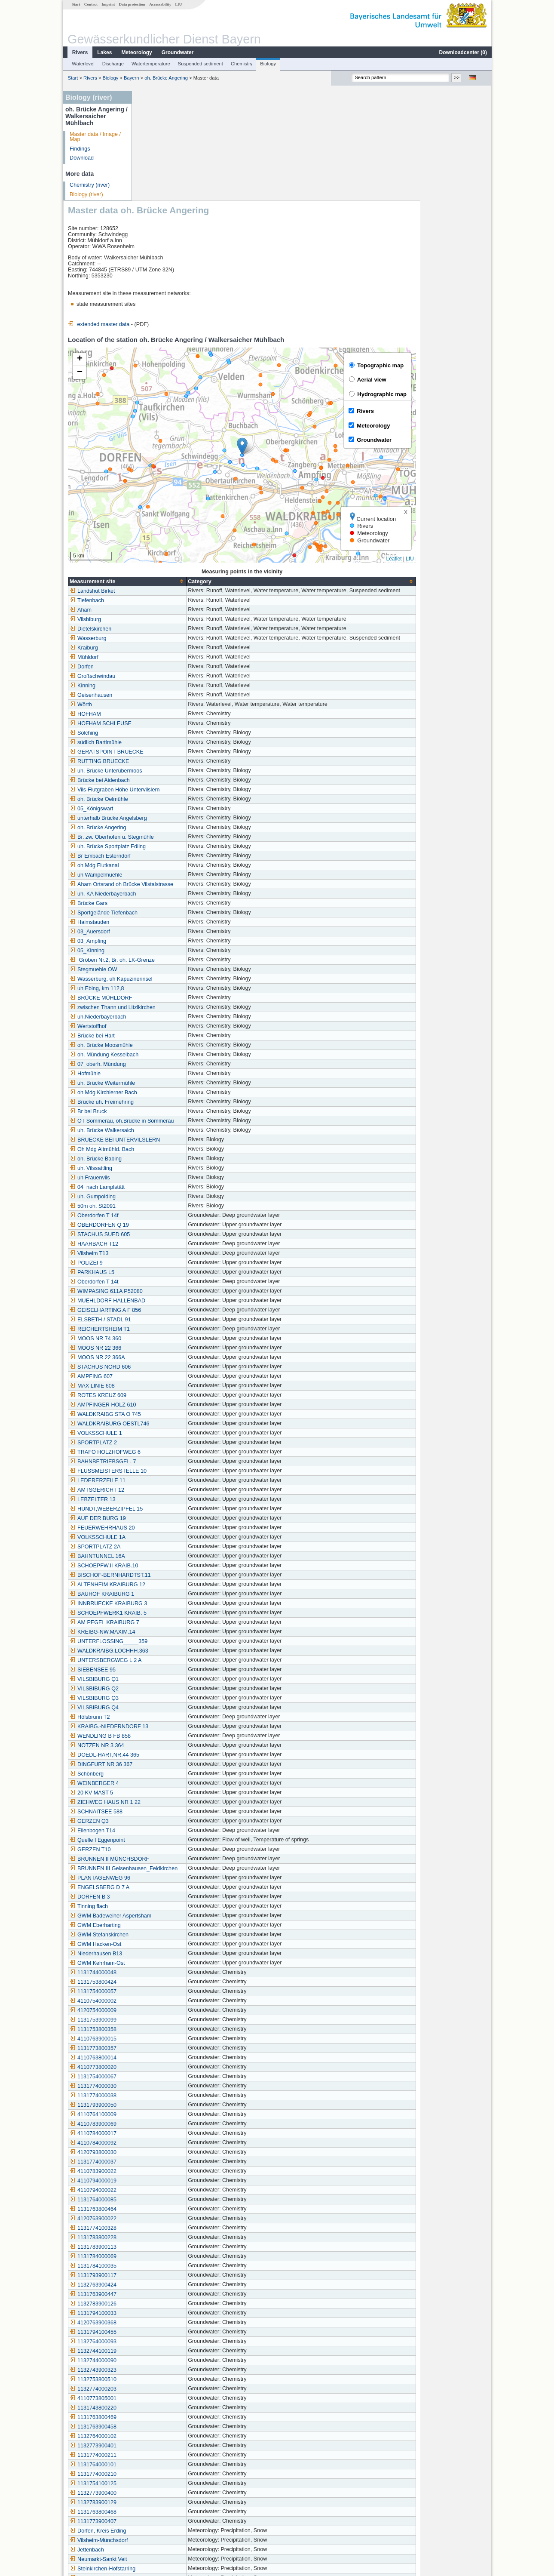 The image size is (554, 2576). I want to click on SCHOEPFWERK1 KRAIB. 5, so click(178, 1503).